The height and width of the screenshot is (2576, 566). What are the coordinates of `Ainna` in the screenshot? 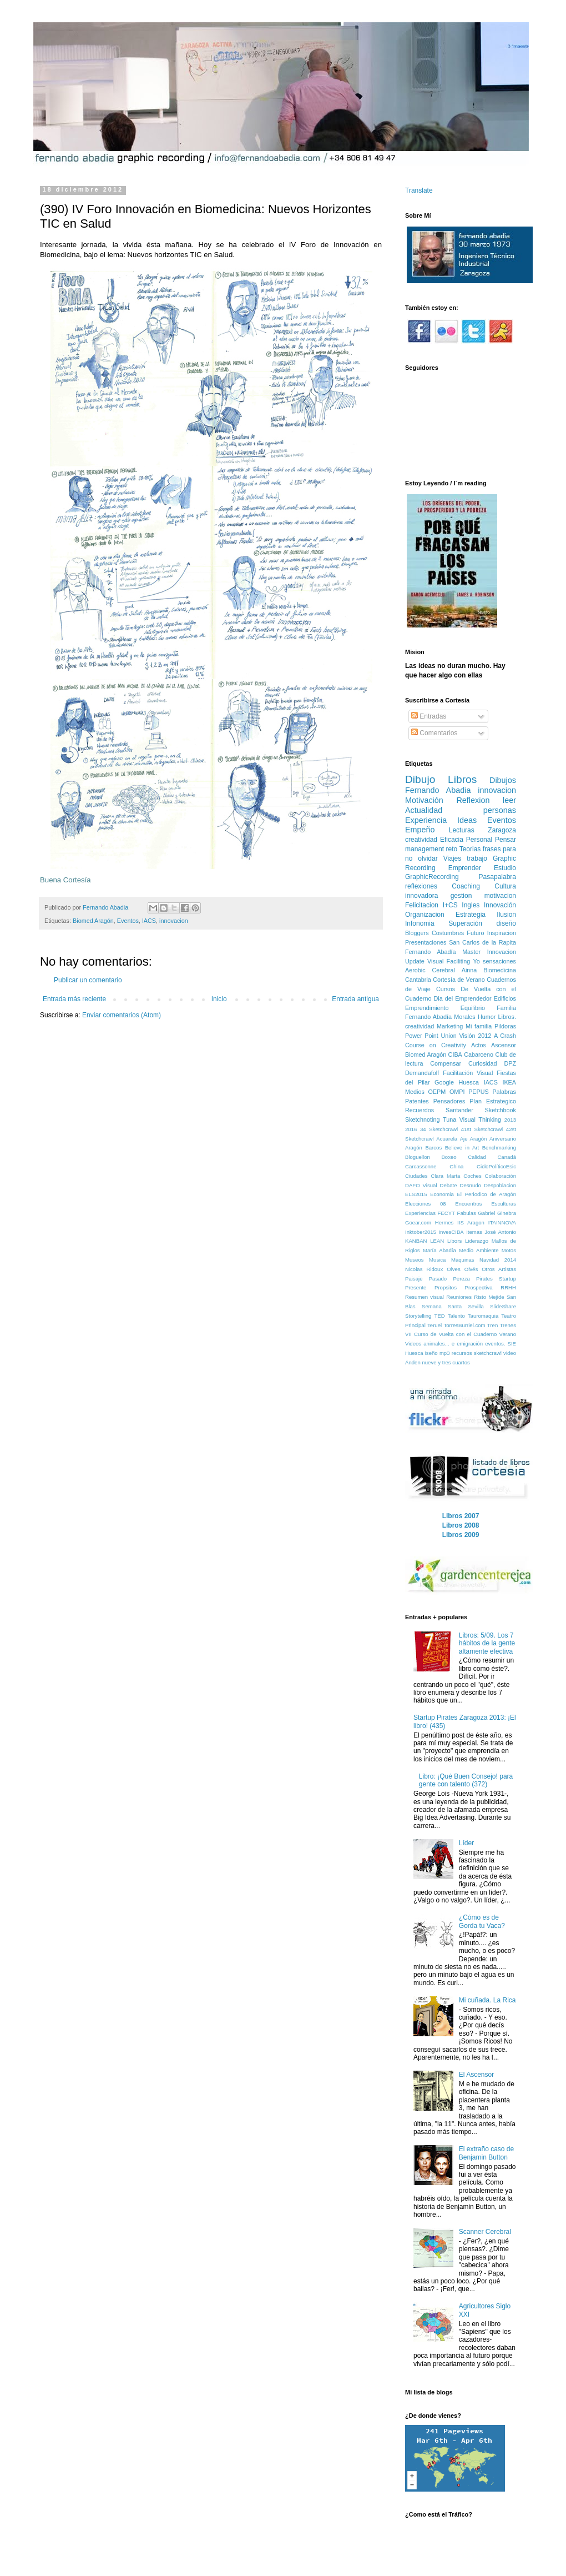 It's located at (469, 970).